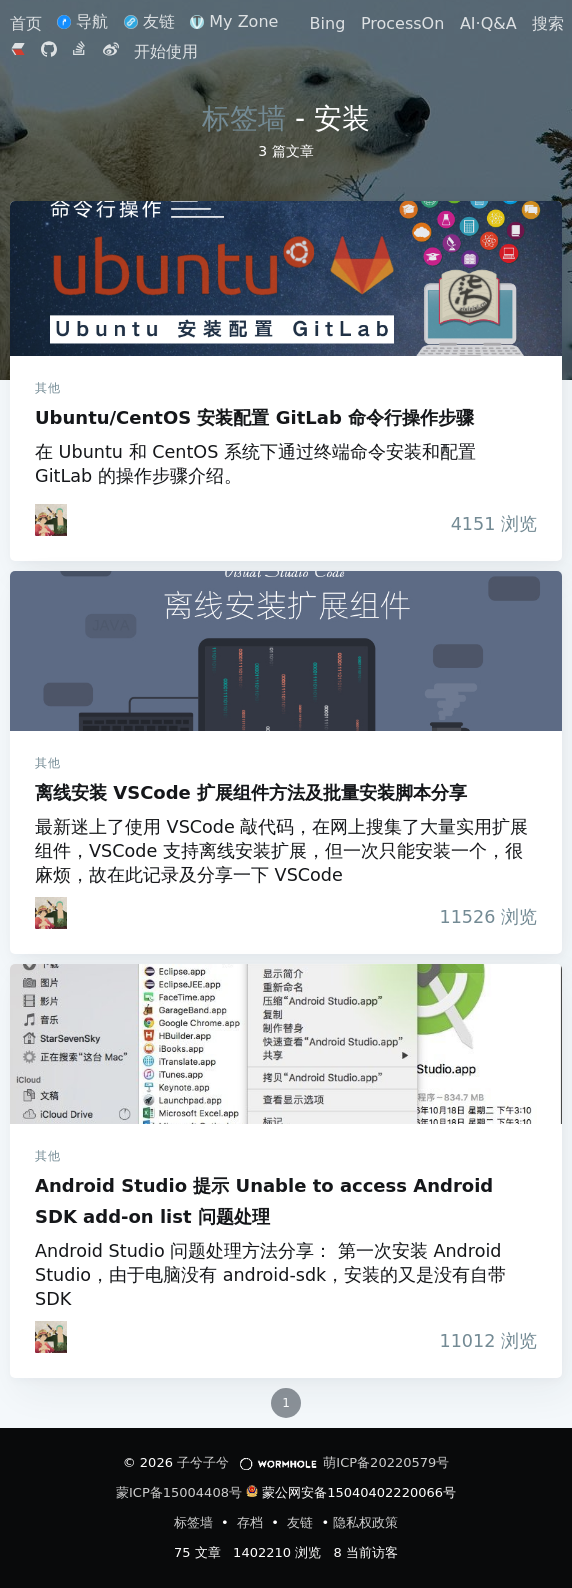 This screenshot has height=1588, width=572. What do you see at coordinates (51, 520) in the screenshot?
I see `[iTanken]` at bounding box center [51, 520].